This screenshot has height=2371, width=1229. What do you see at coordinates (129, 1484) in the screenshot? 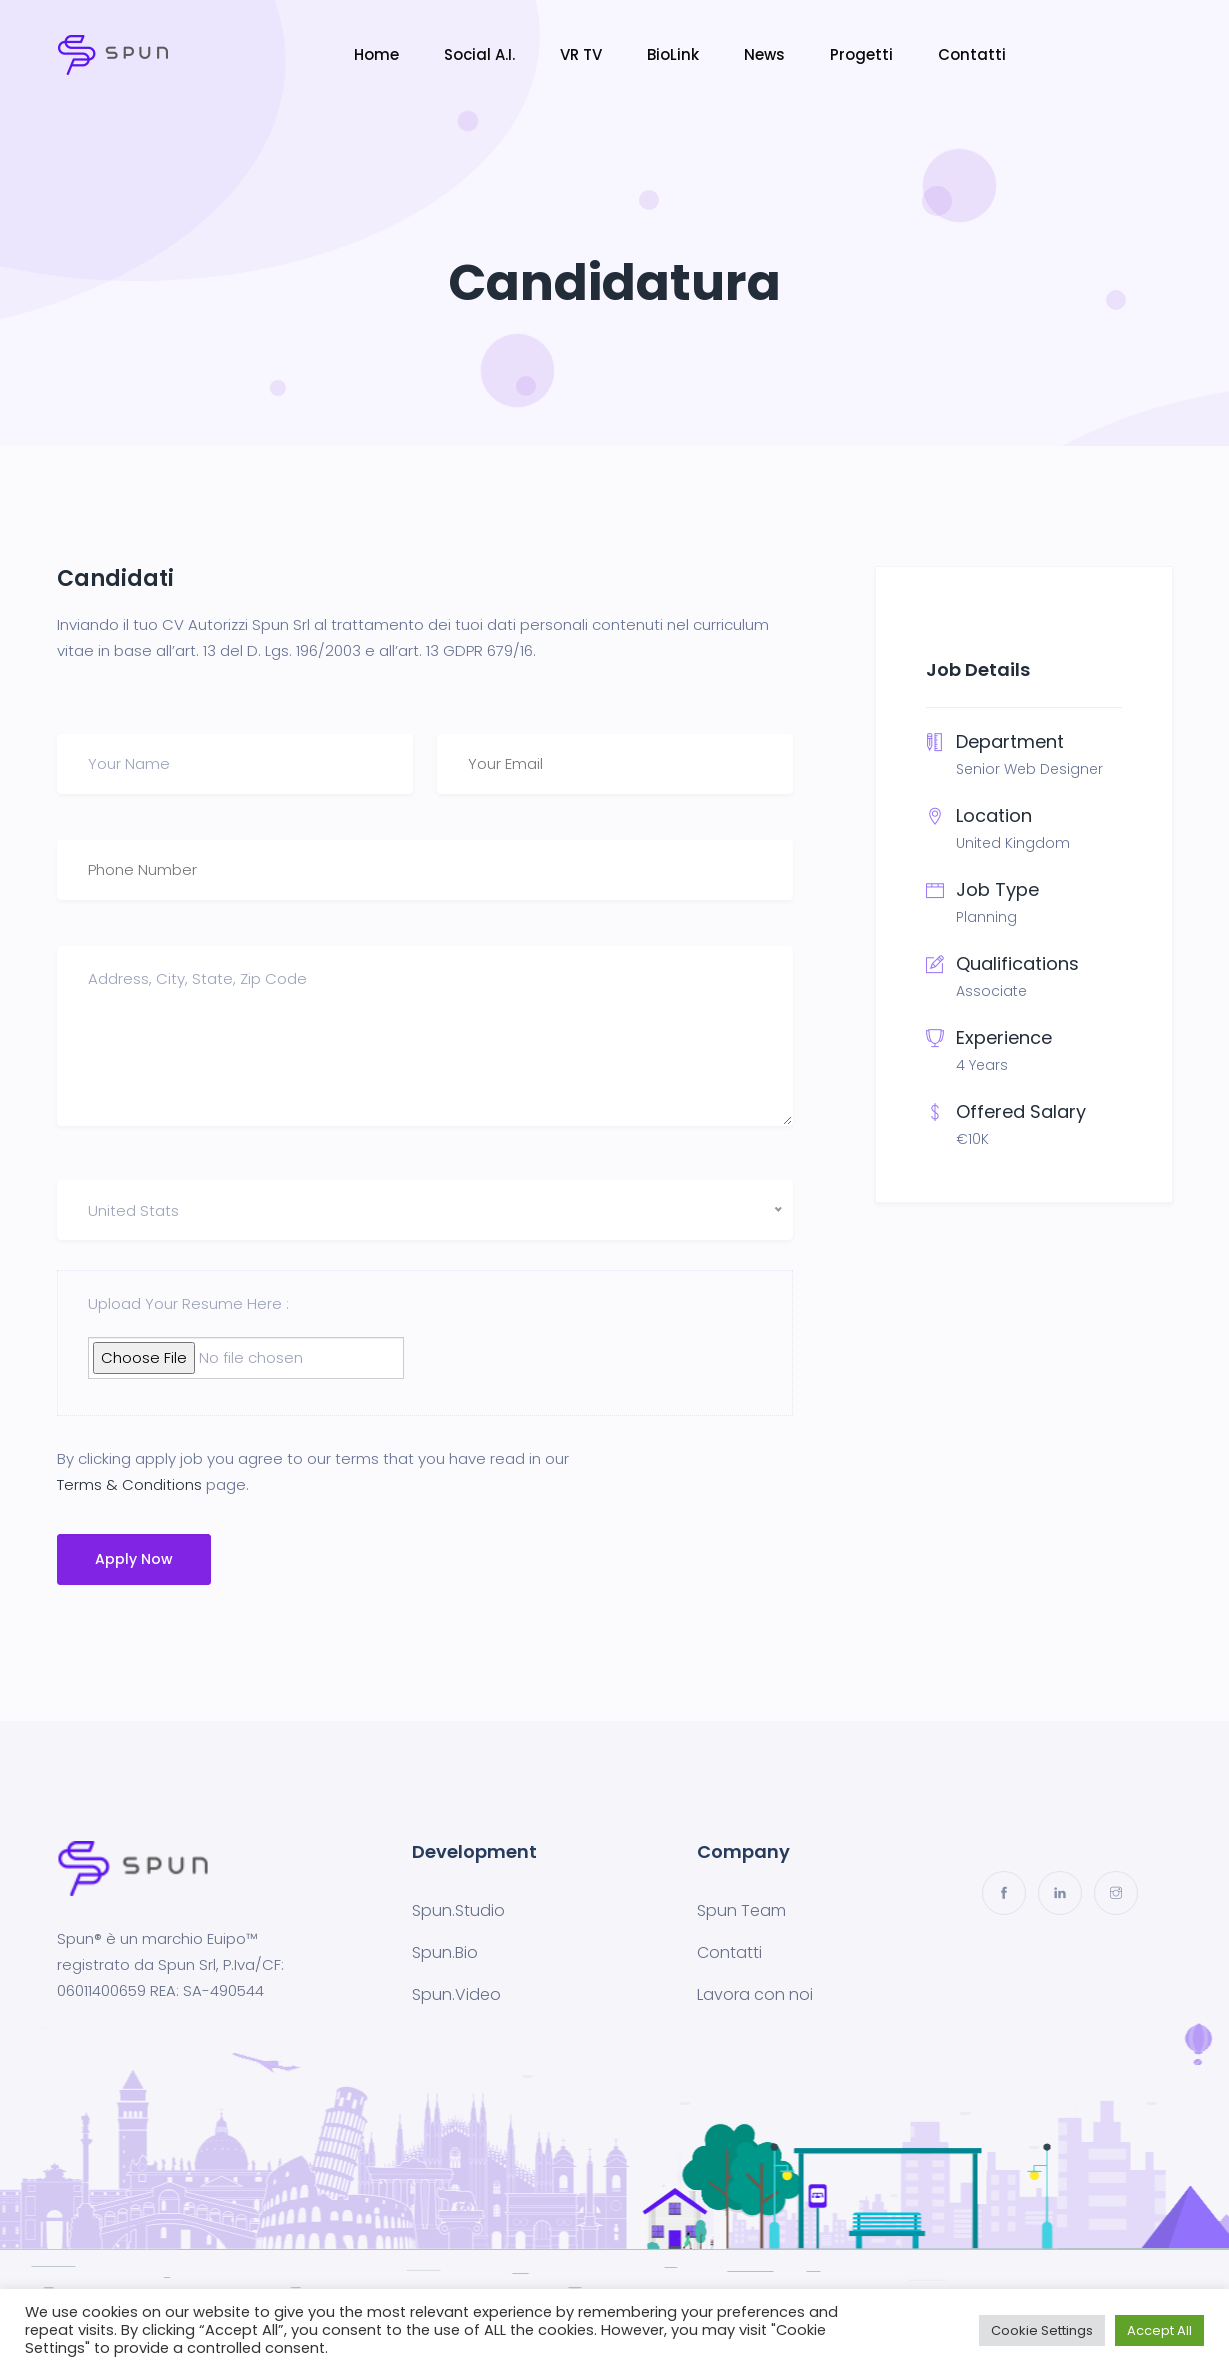
I see `Terms & Conditions` at bounding box center [129, 1484].